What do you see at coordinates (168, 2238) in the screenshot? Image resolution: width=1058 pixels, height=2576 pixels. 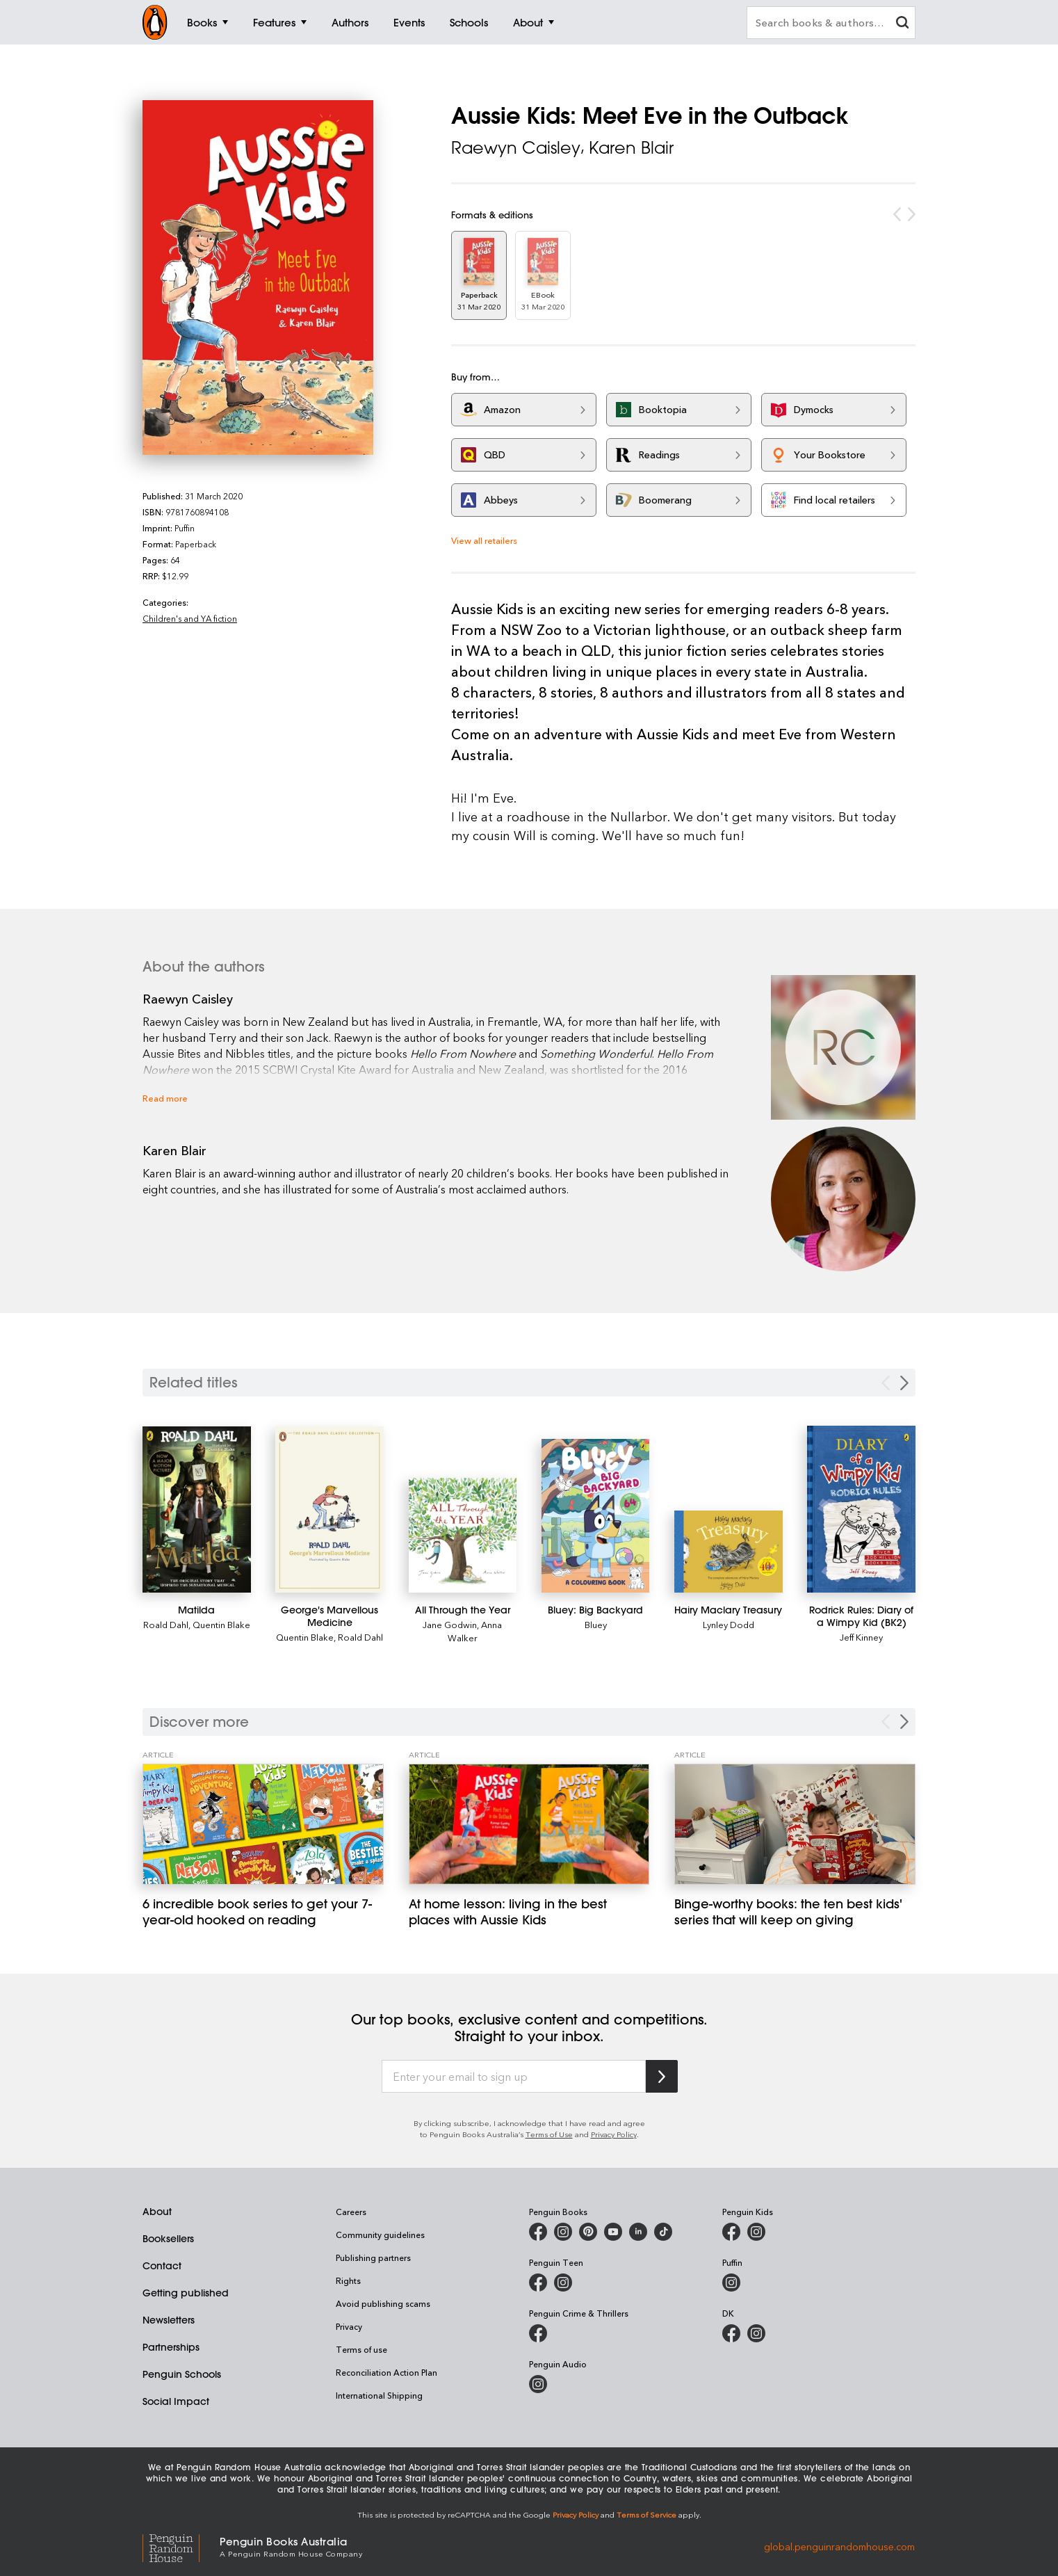 I see `Booksellers` at bounding box center [168, 2238].